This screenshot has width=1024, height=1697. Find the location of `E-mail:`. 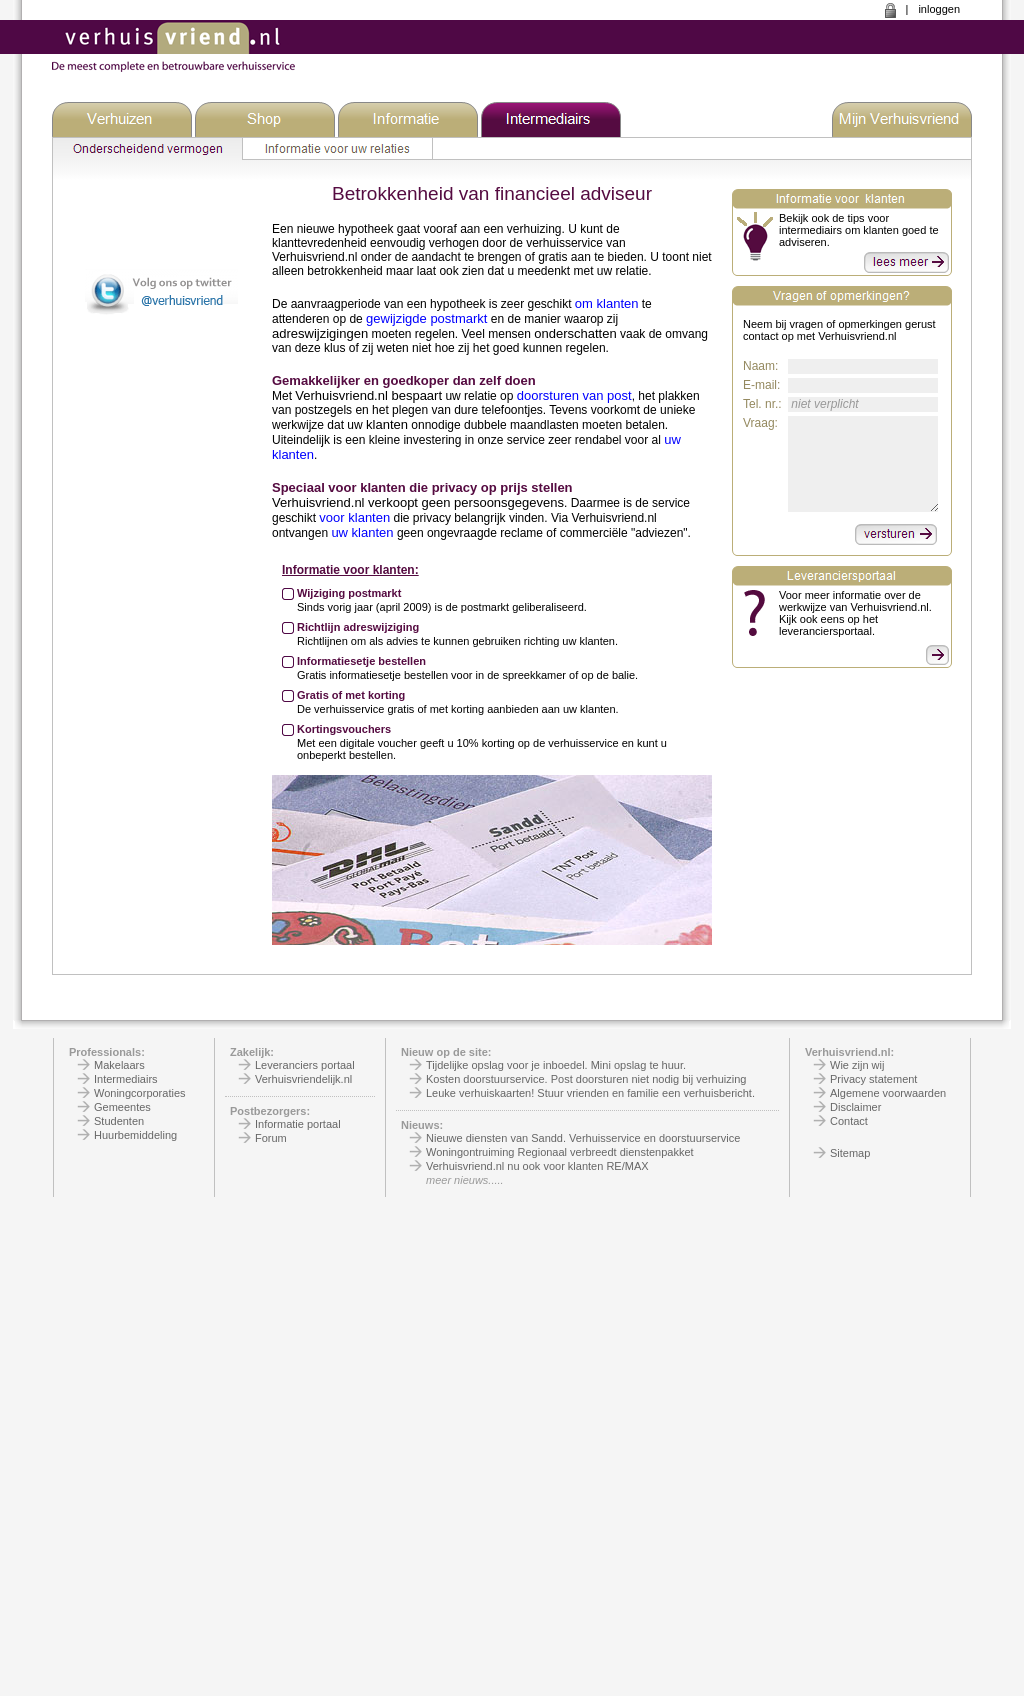

E-mail: is located at coordinates (761, 385).